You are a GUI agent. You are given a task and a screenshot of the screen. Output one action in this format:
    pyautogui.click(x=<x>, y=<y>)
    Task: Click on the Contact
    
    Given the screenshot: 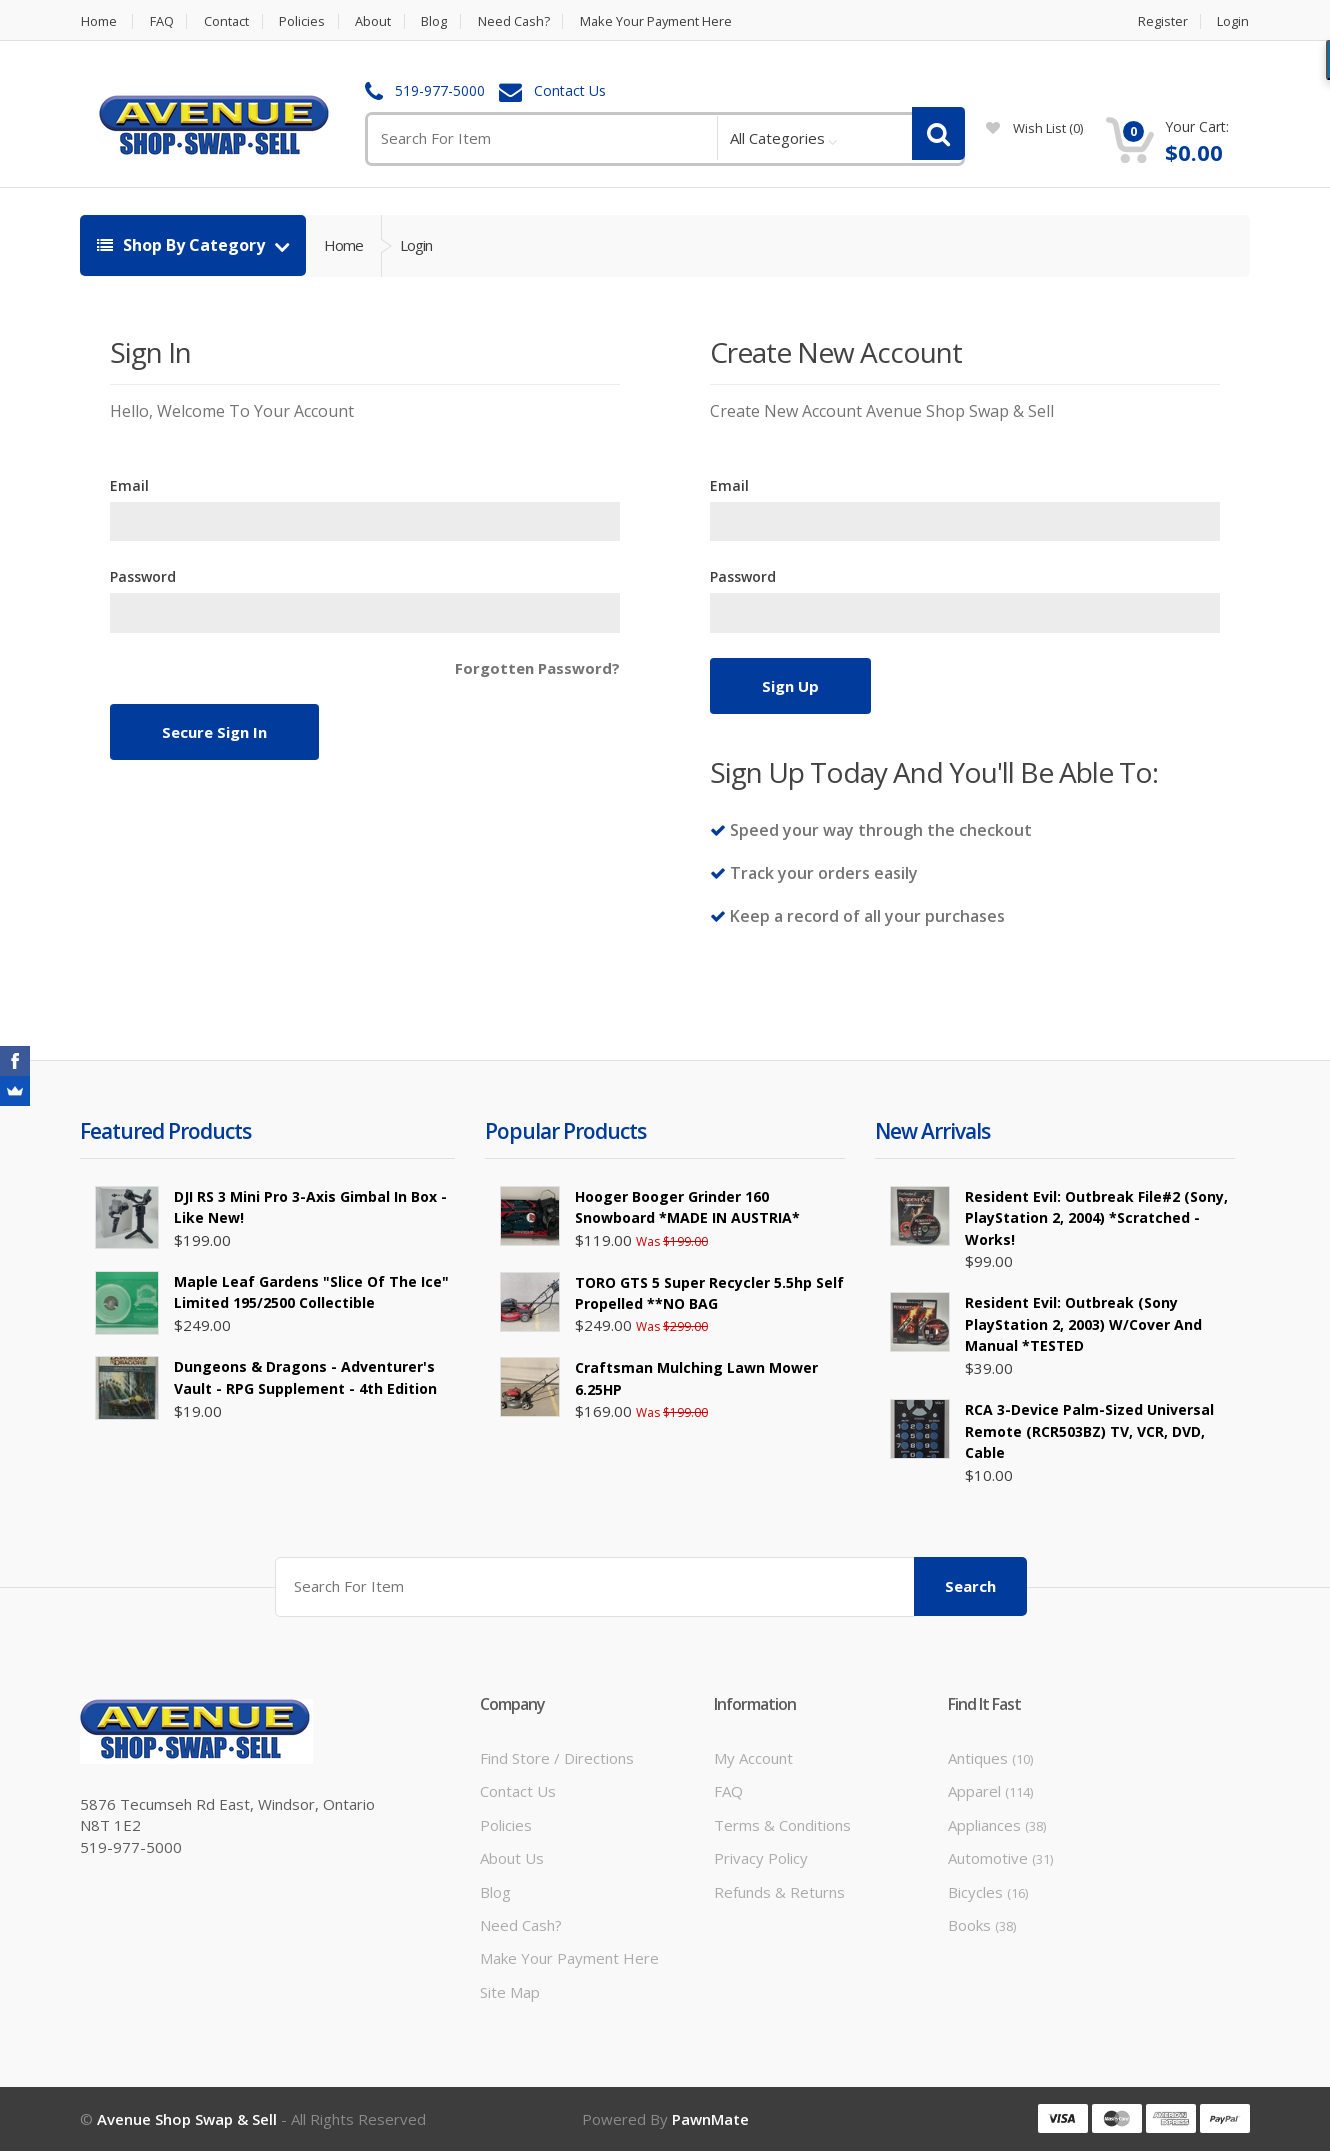 What is the action you would take?
    pyautogui.click(x=228, y=21)
    